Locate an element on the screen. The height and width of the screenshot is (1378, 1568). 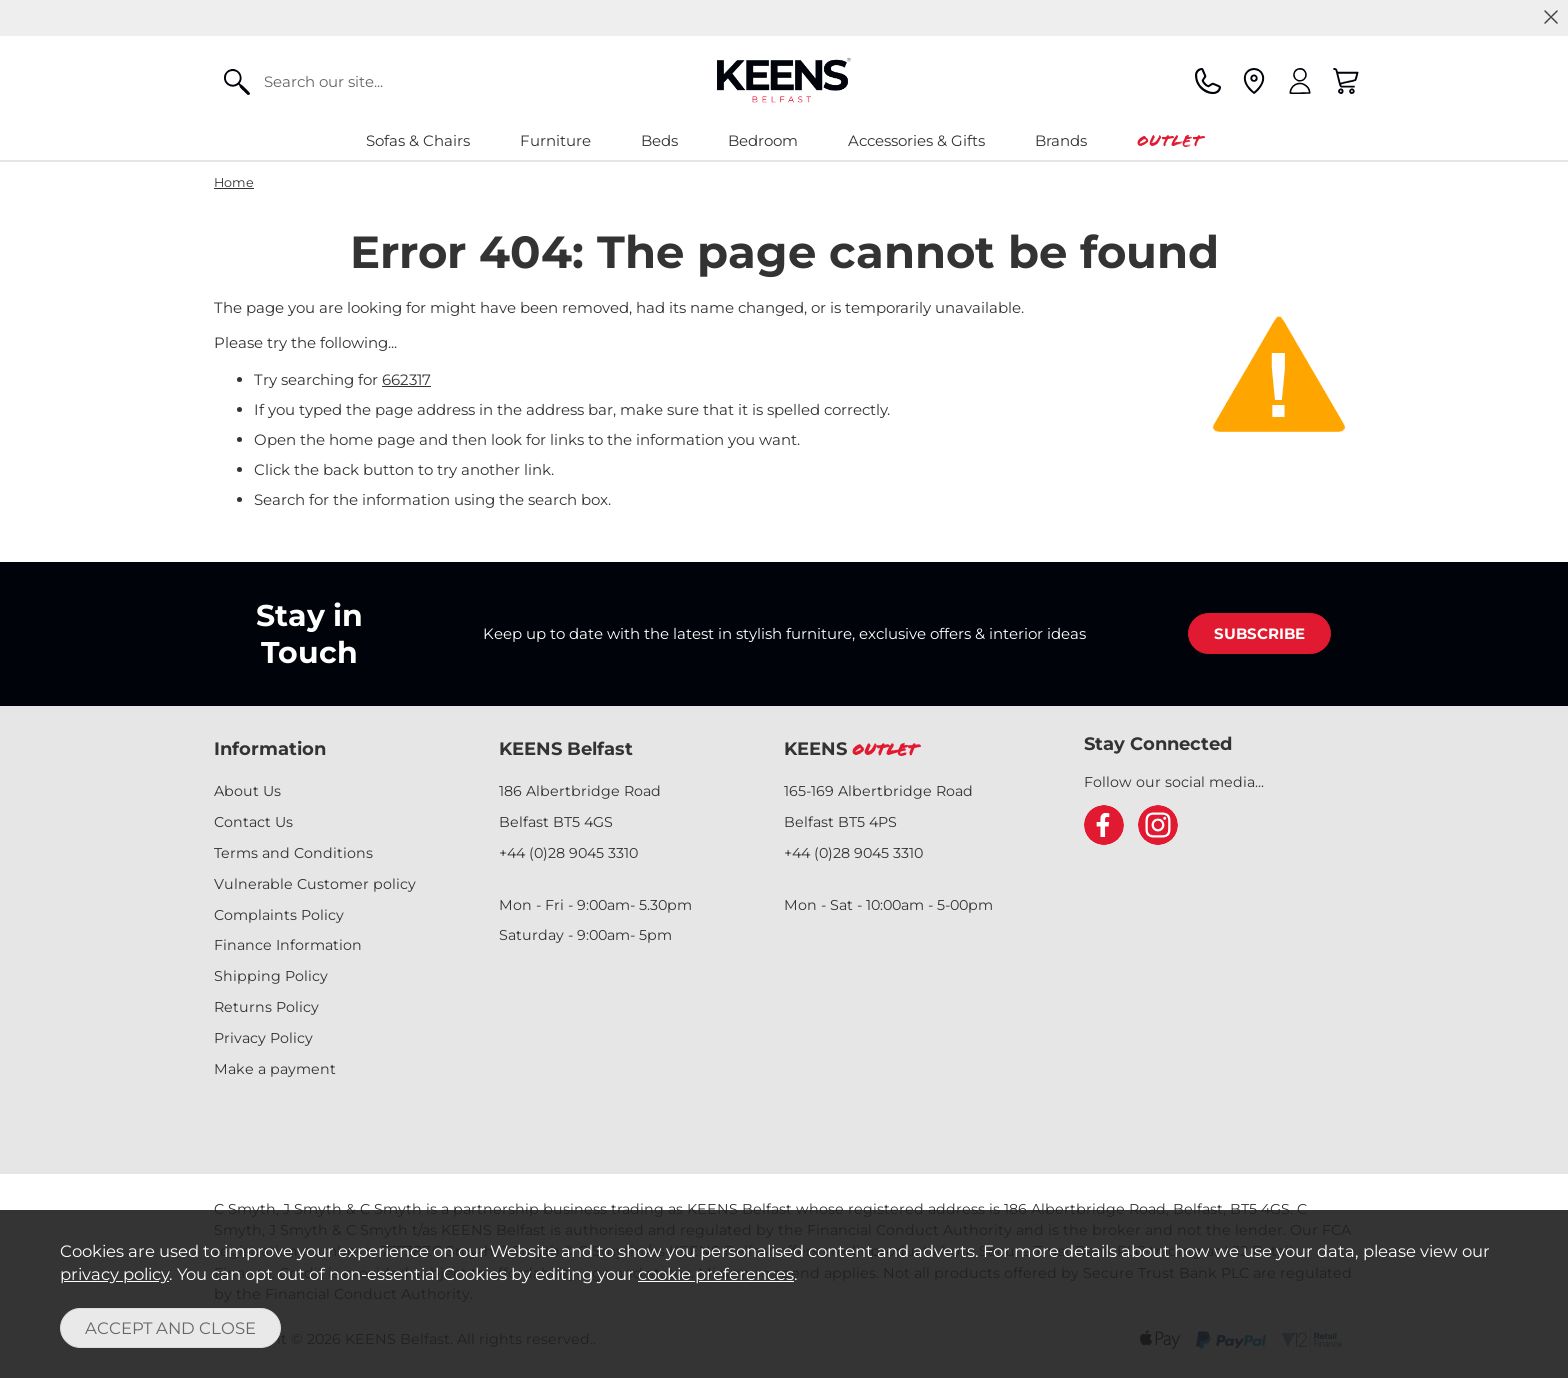
Bedroom is located at coordinates (763, 140).